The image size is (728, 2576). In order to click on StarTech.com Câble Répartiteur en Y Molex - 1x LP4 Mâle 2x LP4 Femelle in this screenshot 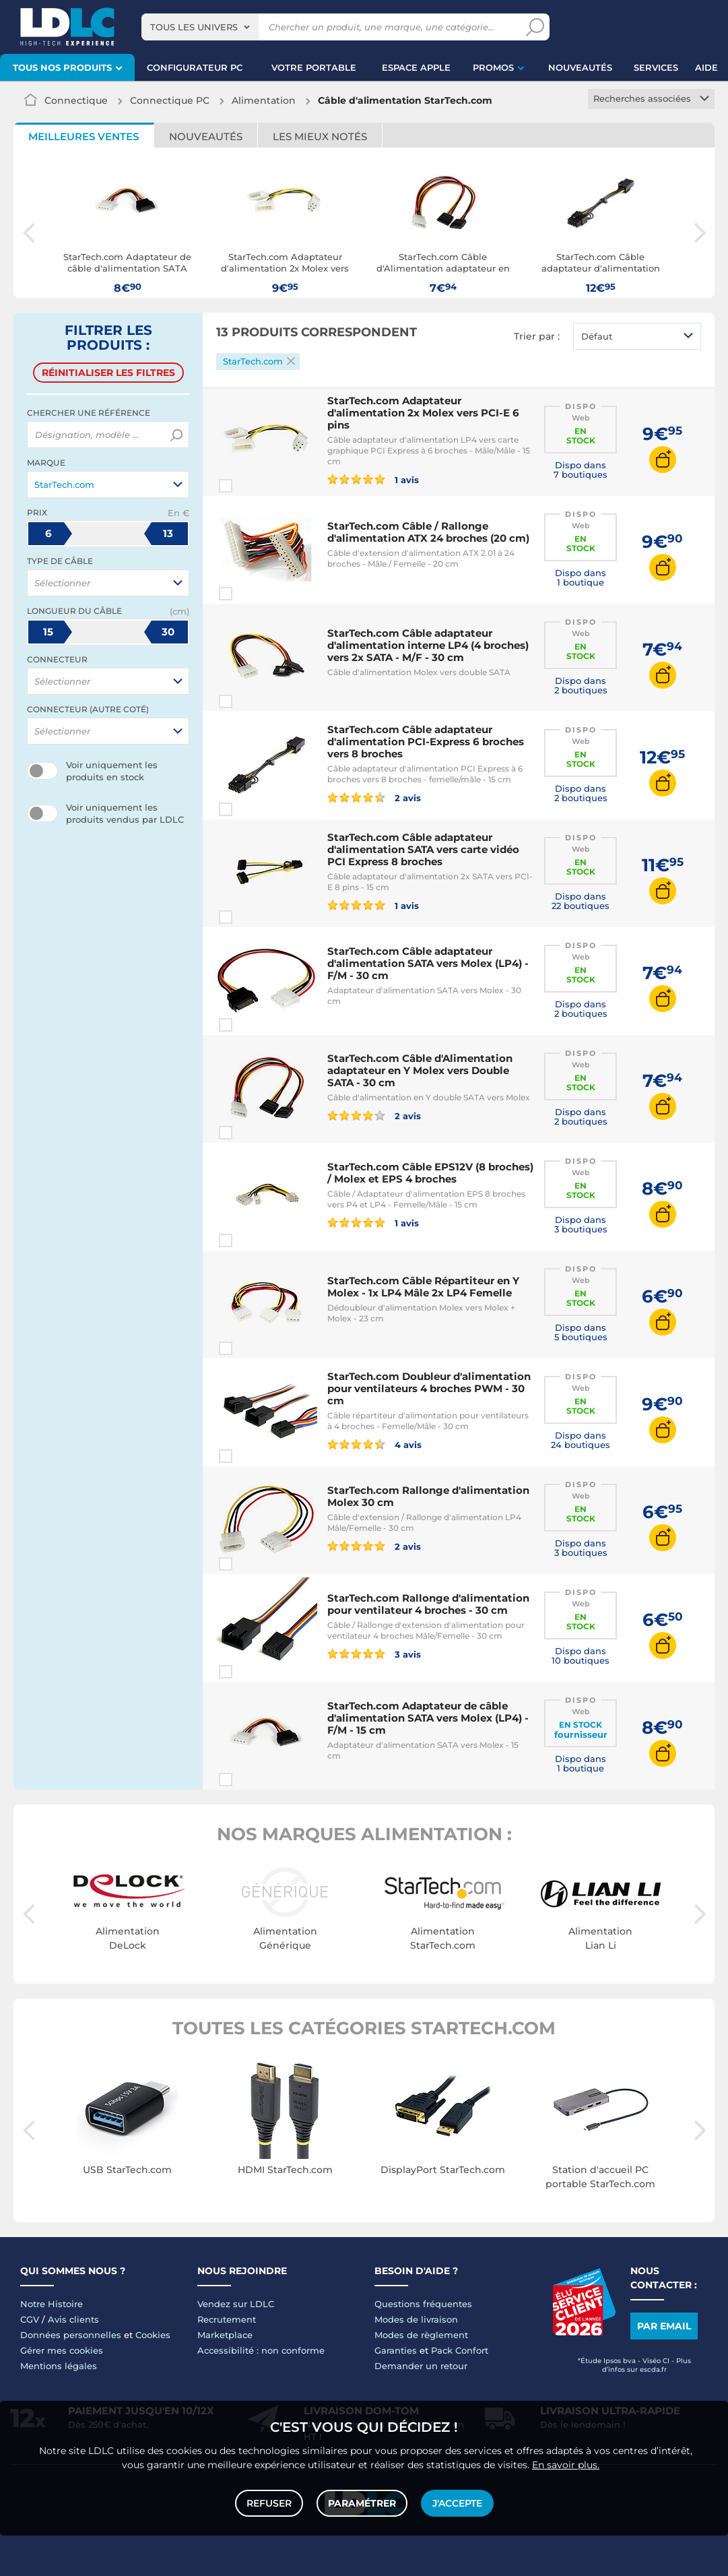, I will do `click(423, 1286)`.